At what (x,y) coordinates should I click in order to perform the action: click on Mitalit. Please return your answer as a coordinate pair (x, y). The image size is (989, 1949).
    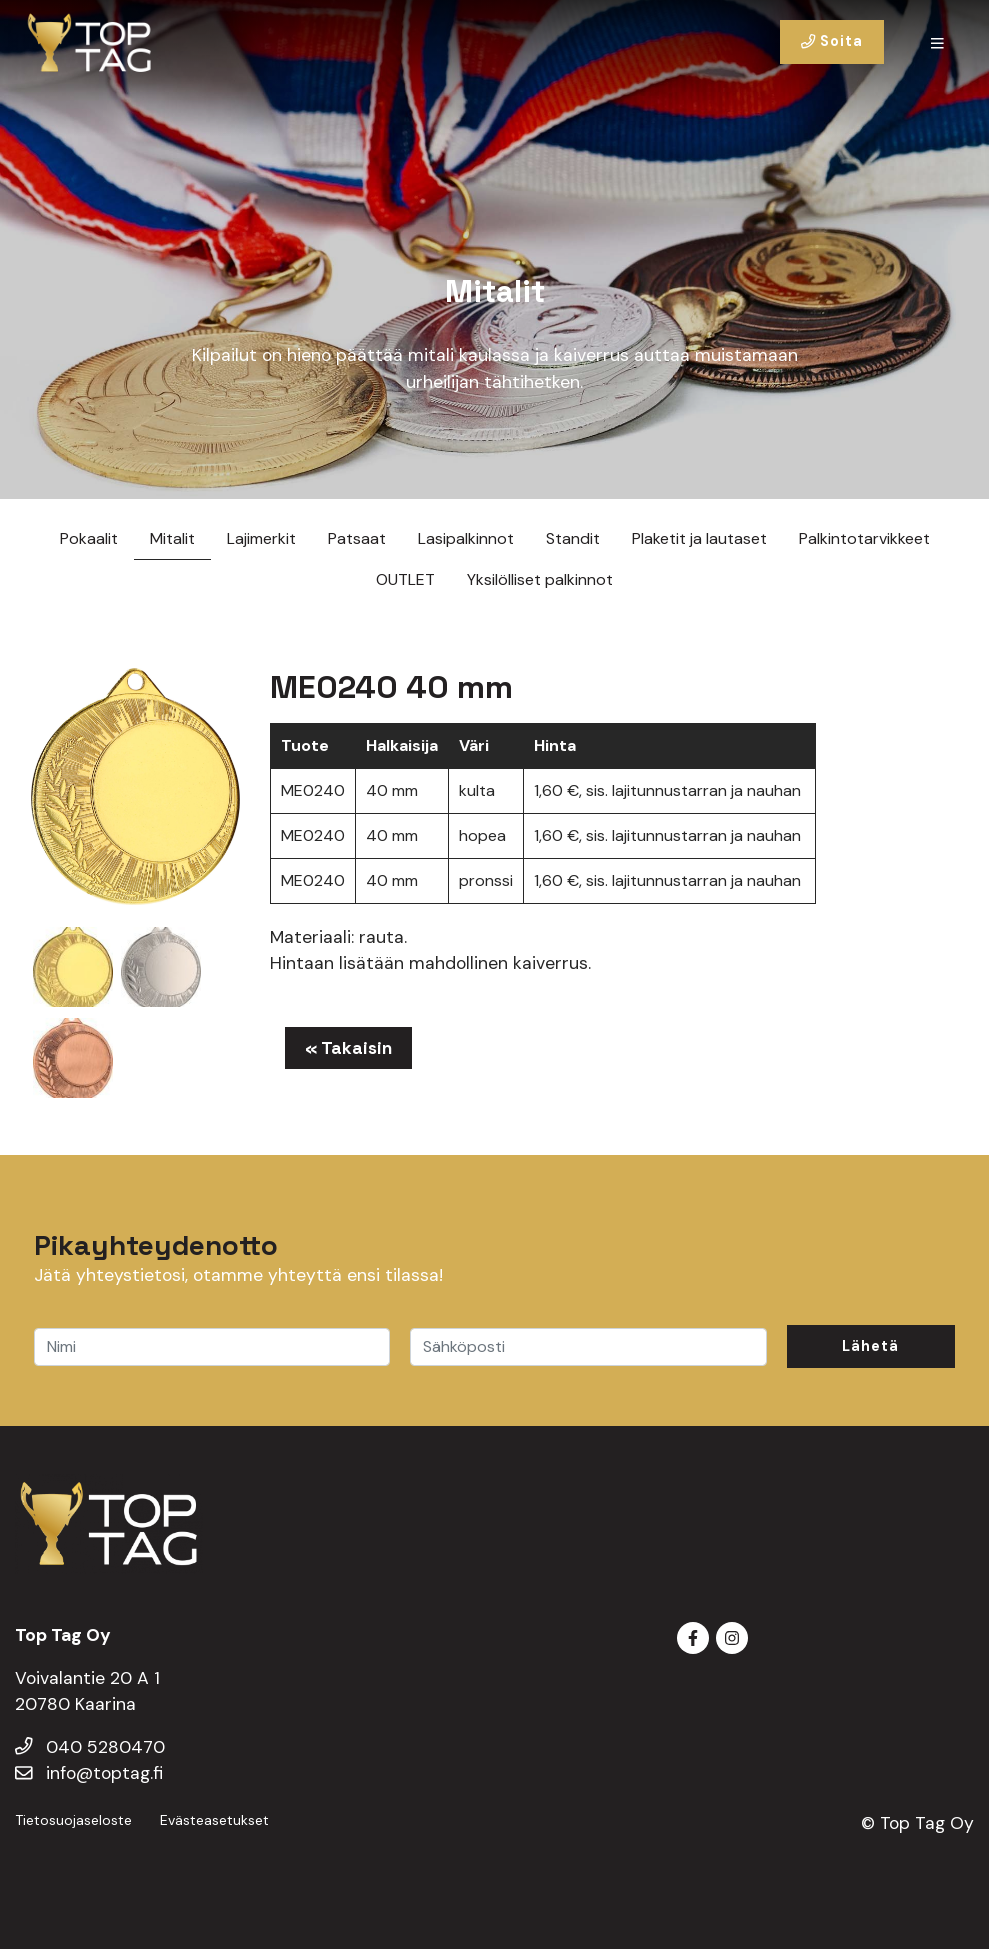
    Looking at the image, I should click on (172, 538).